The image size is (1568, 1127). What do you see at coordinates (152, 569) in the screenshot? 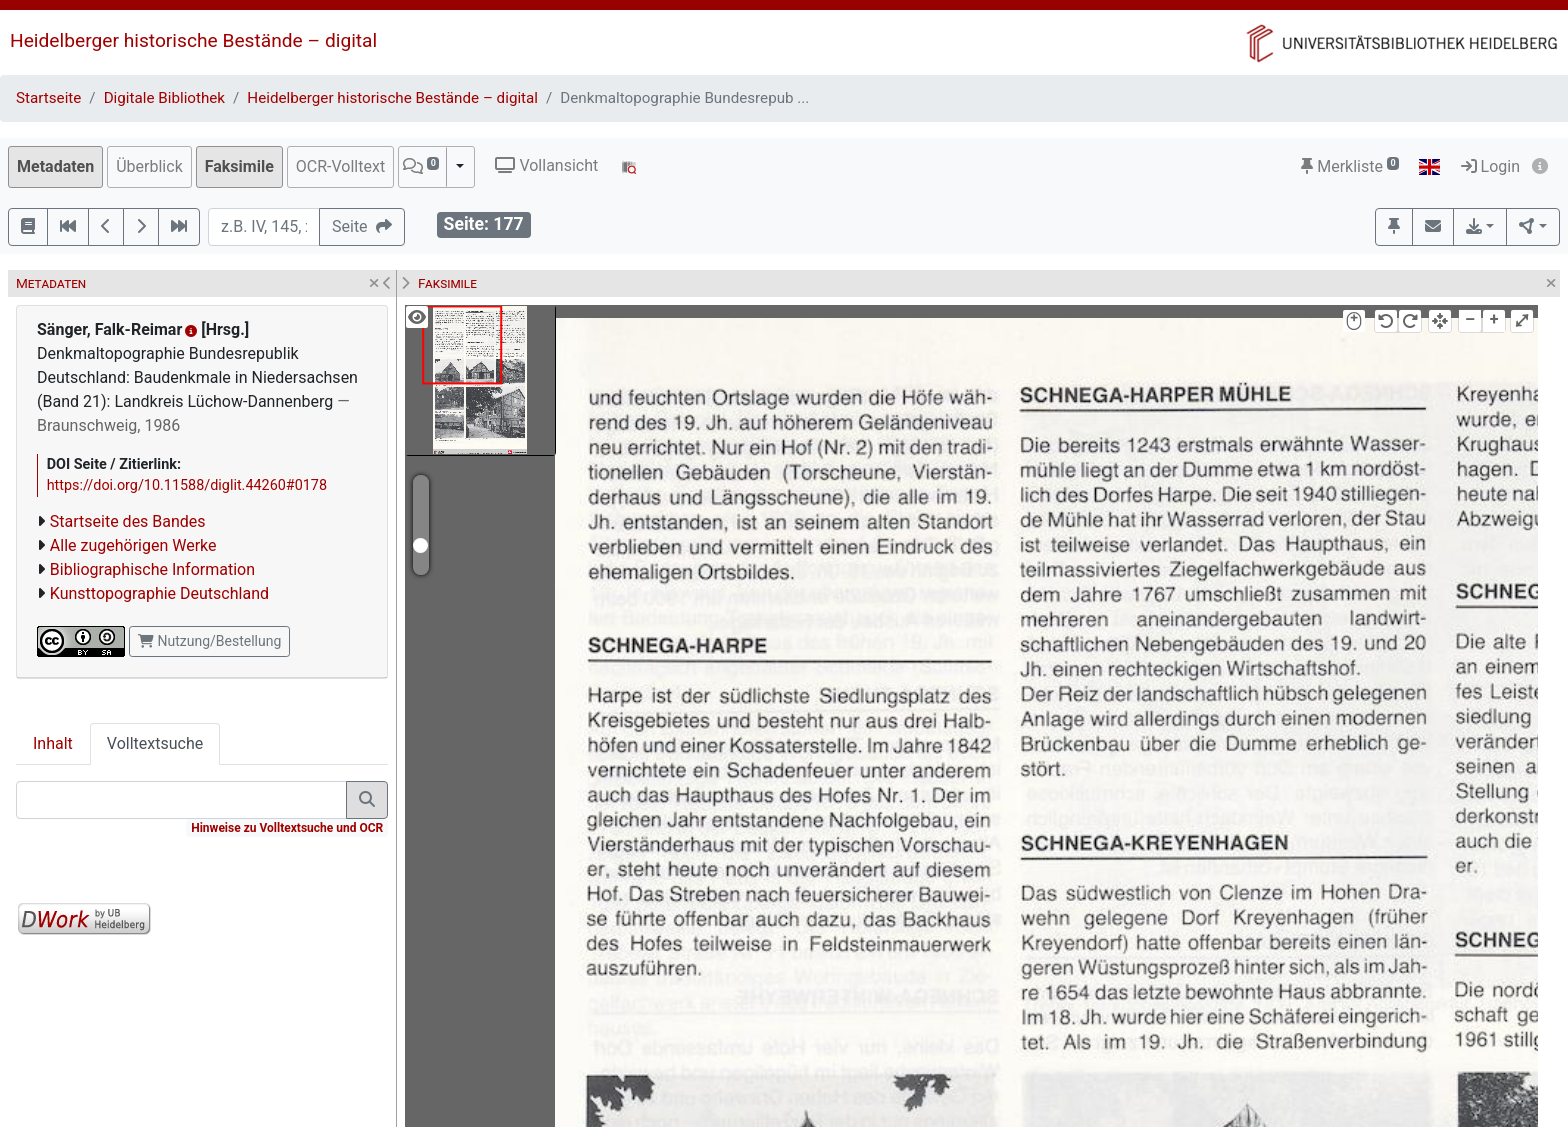
I see `Bibliographische Information` at bounding box center [152, 569].